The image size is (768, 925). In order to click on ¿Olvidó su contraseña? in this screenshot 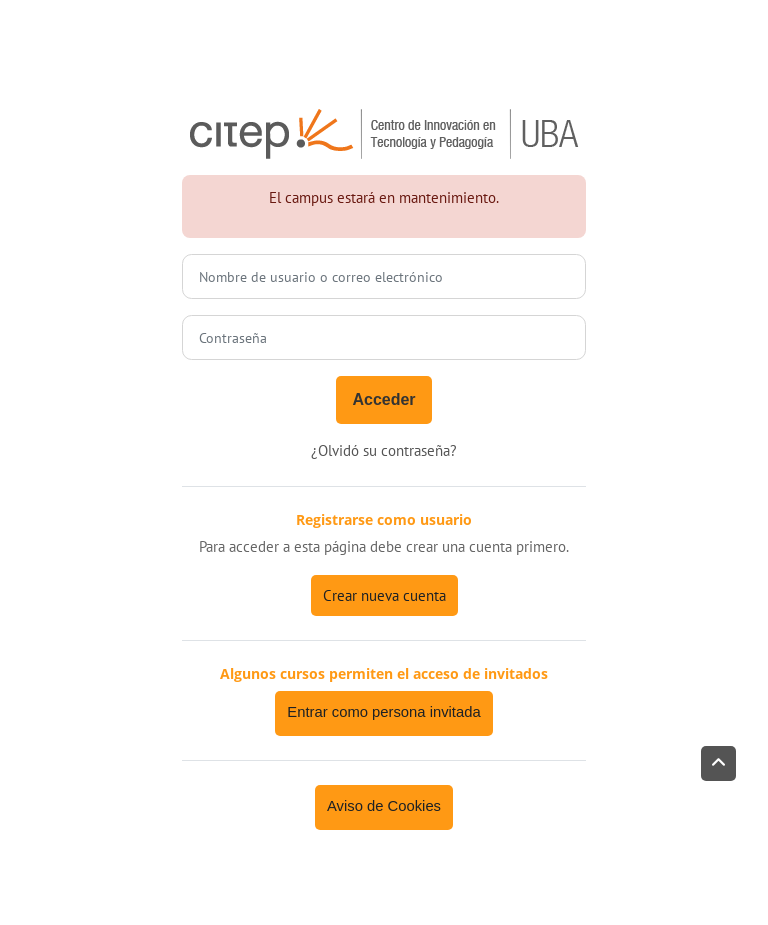, I will do `click(384, 450)`.